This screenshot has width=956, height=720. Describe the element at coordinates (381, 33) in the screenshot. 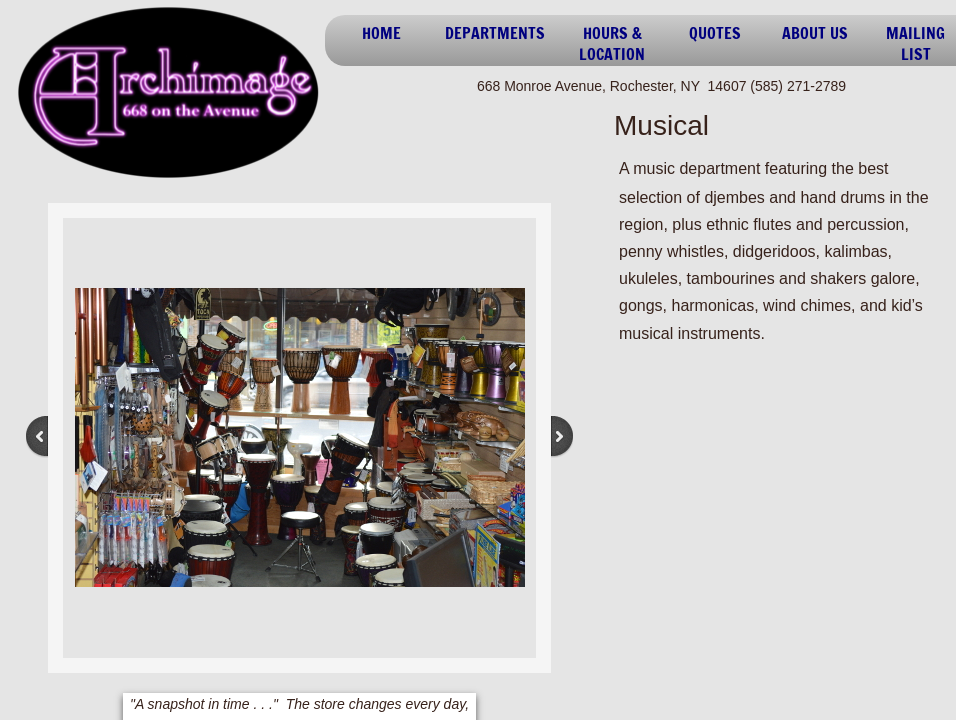

I see `Home` at that location.